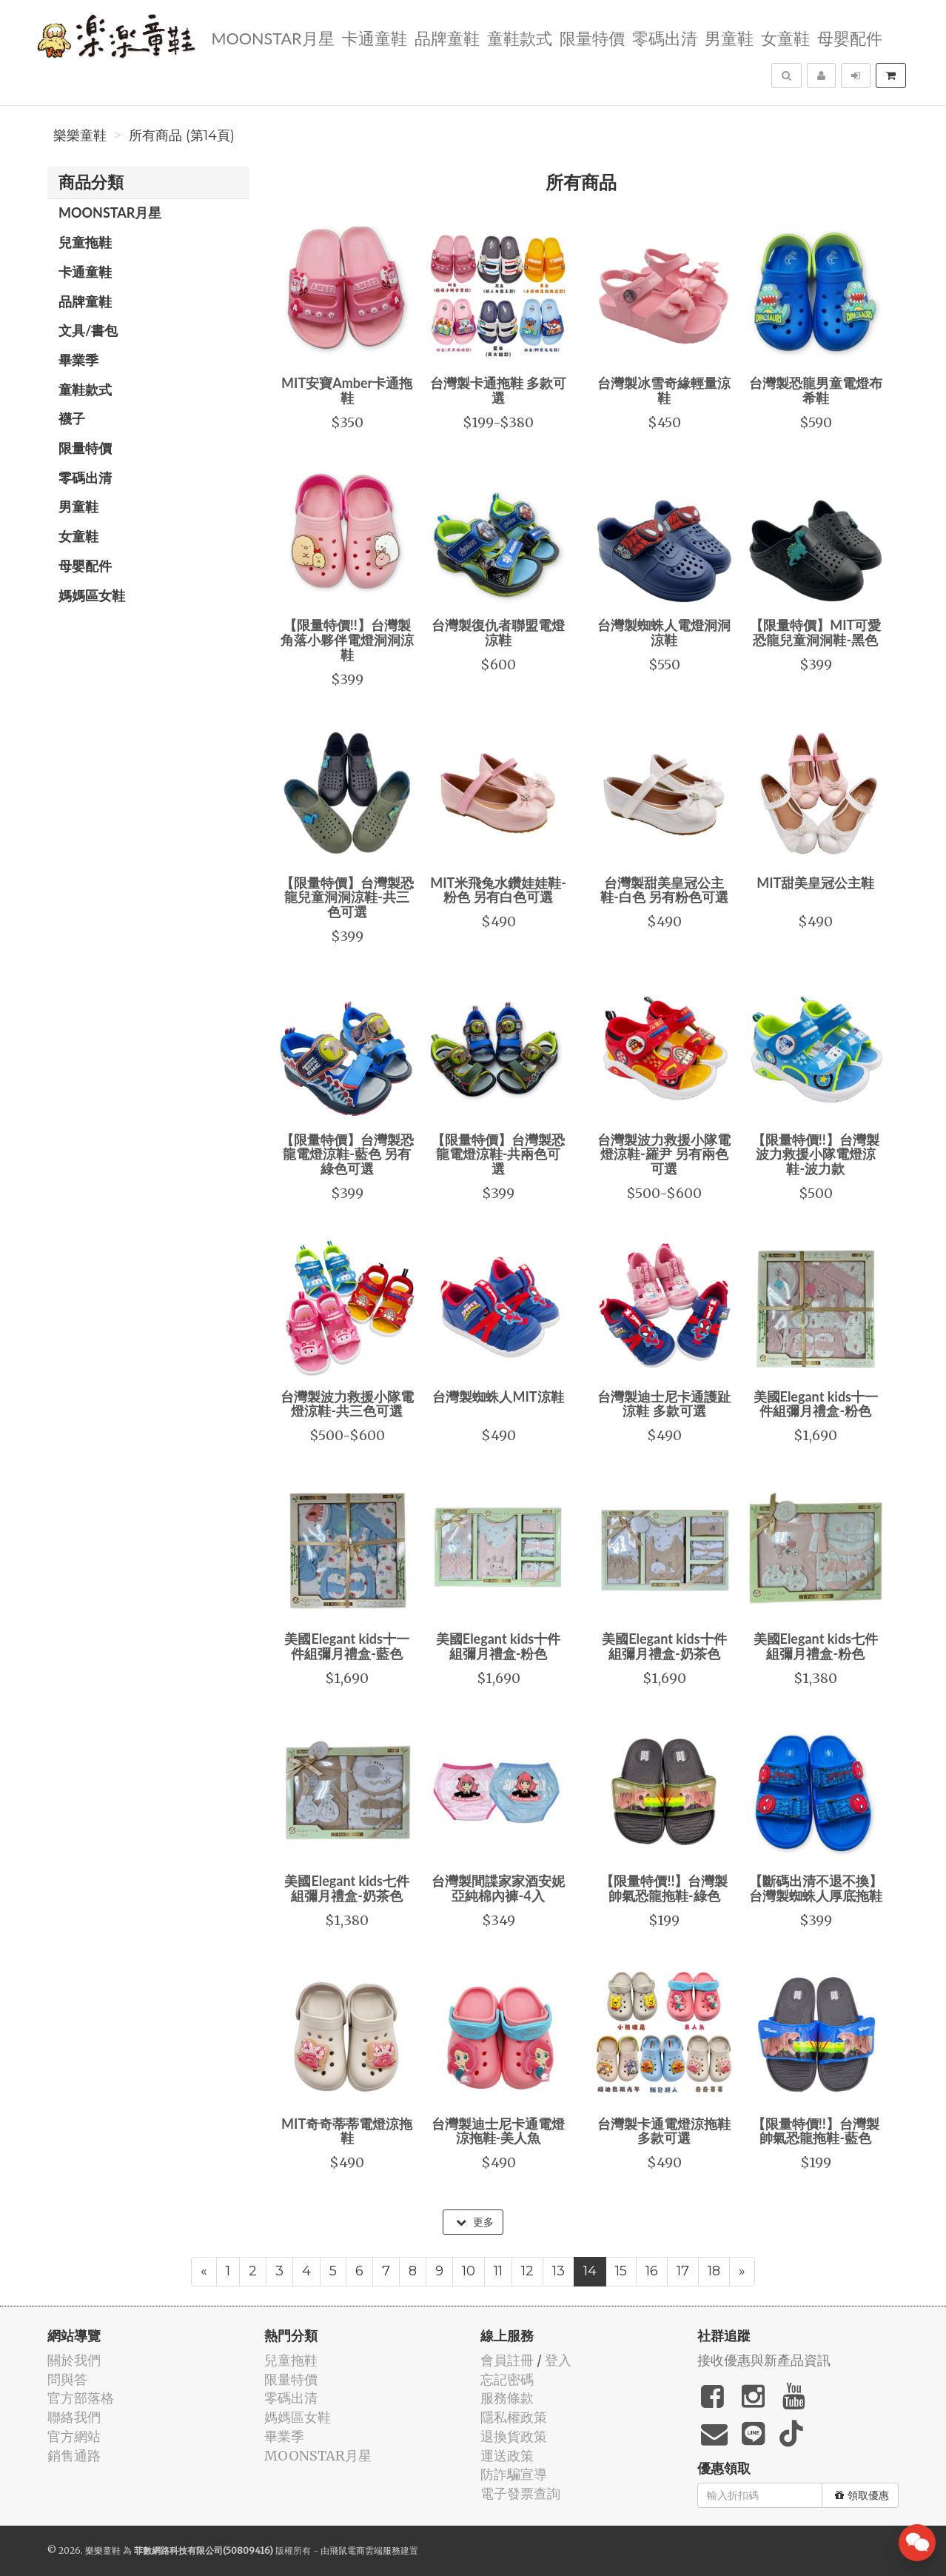  I want to click on MIT米飛兔水鑽娃娃鞋-粉色 另有白色可選, so click(498, 890).